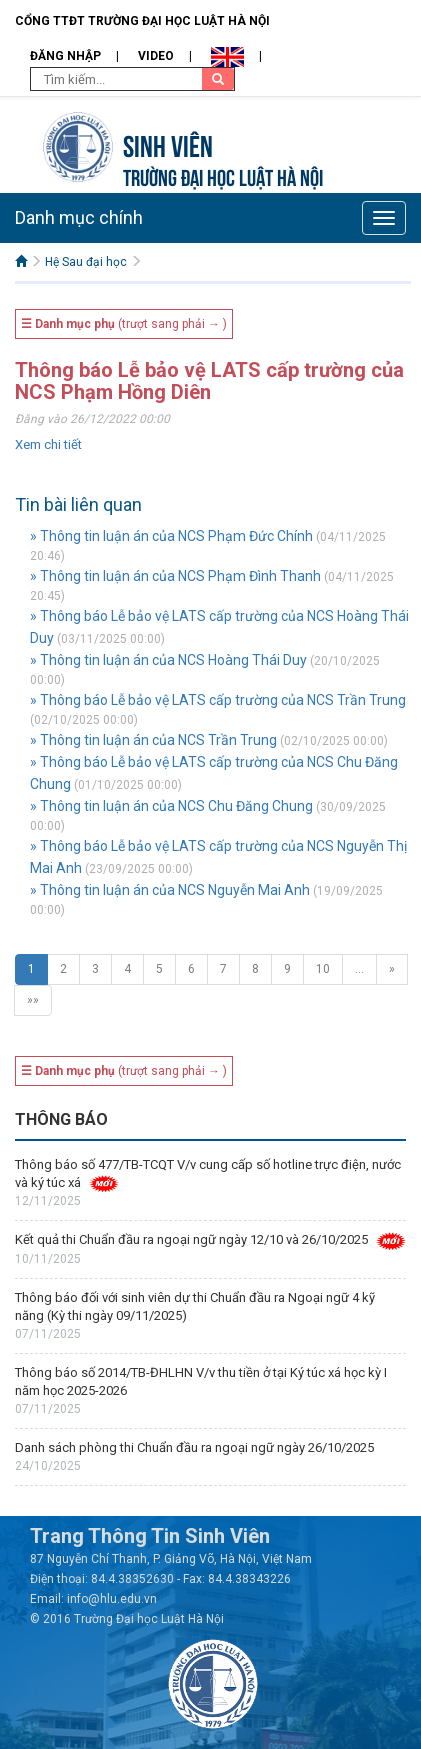  Describe the element at coordinates (171, 806) in the screenshot. I see `» Thông tin luận án của NCS Chu Đăng Chung` at that location.